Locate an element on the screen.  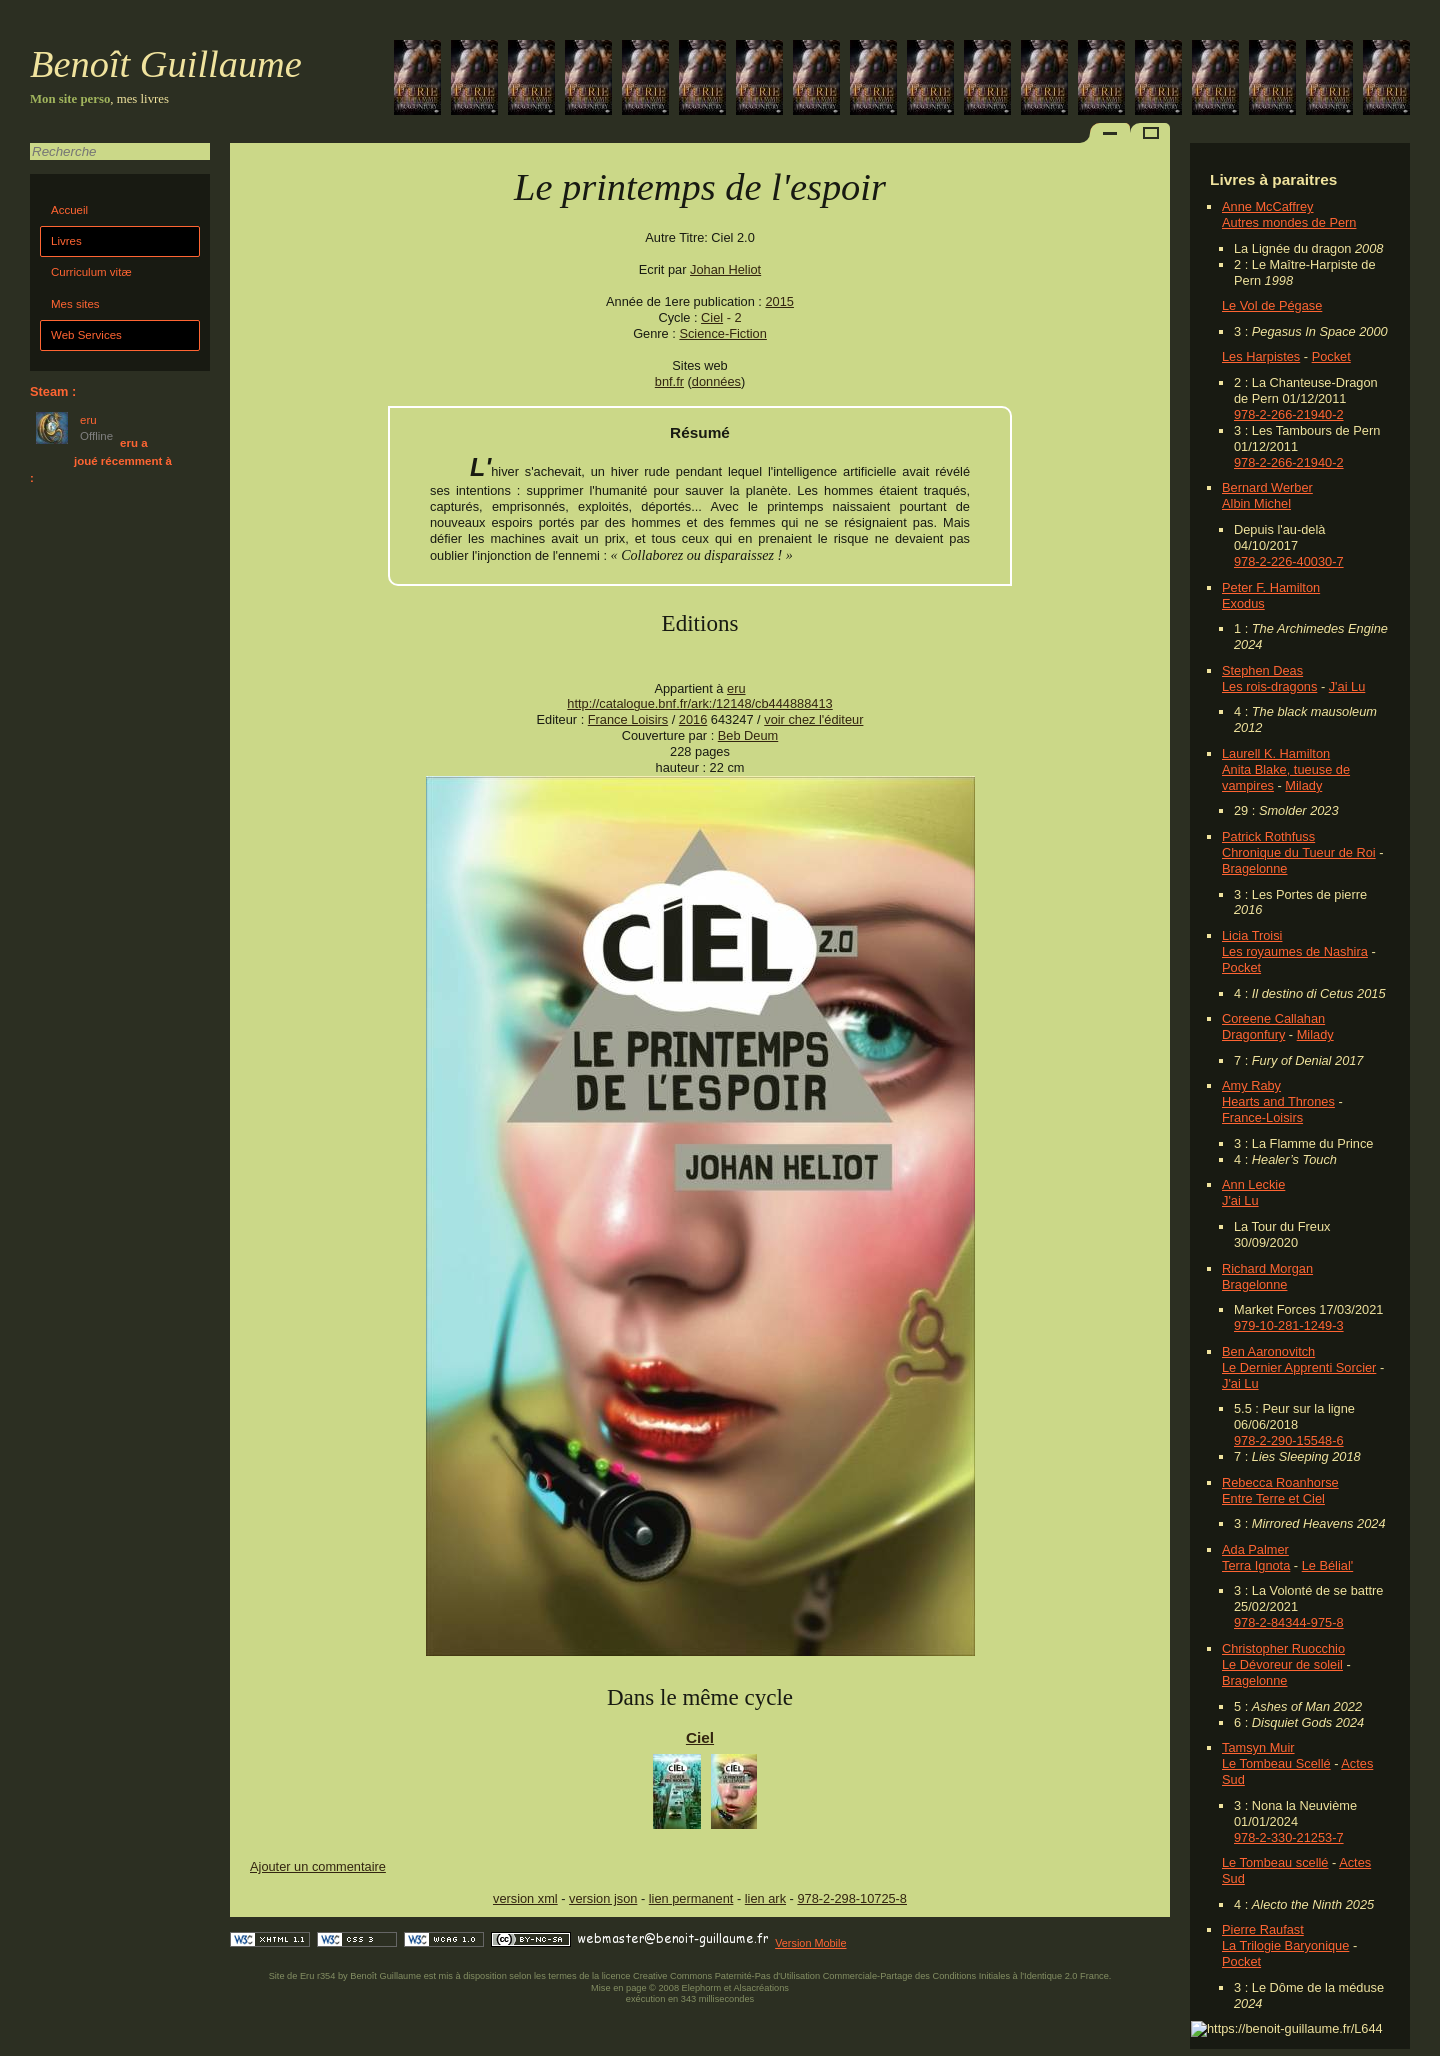
Ben Aaronovitch is located at coordinates (1268, 1351).